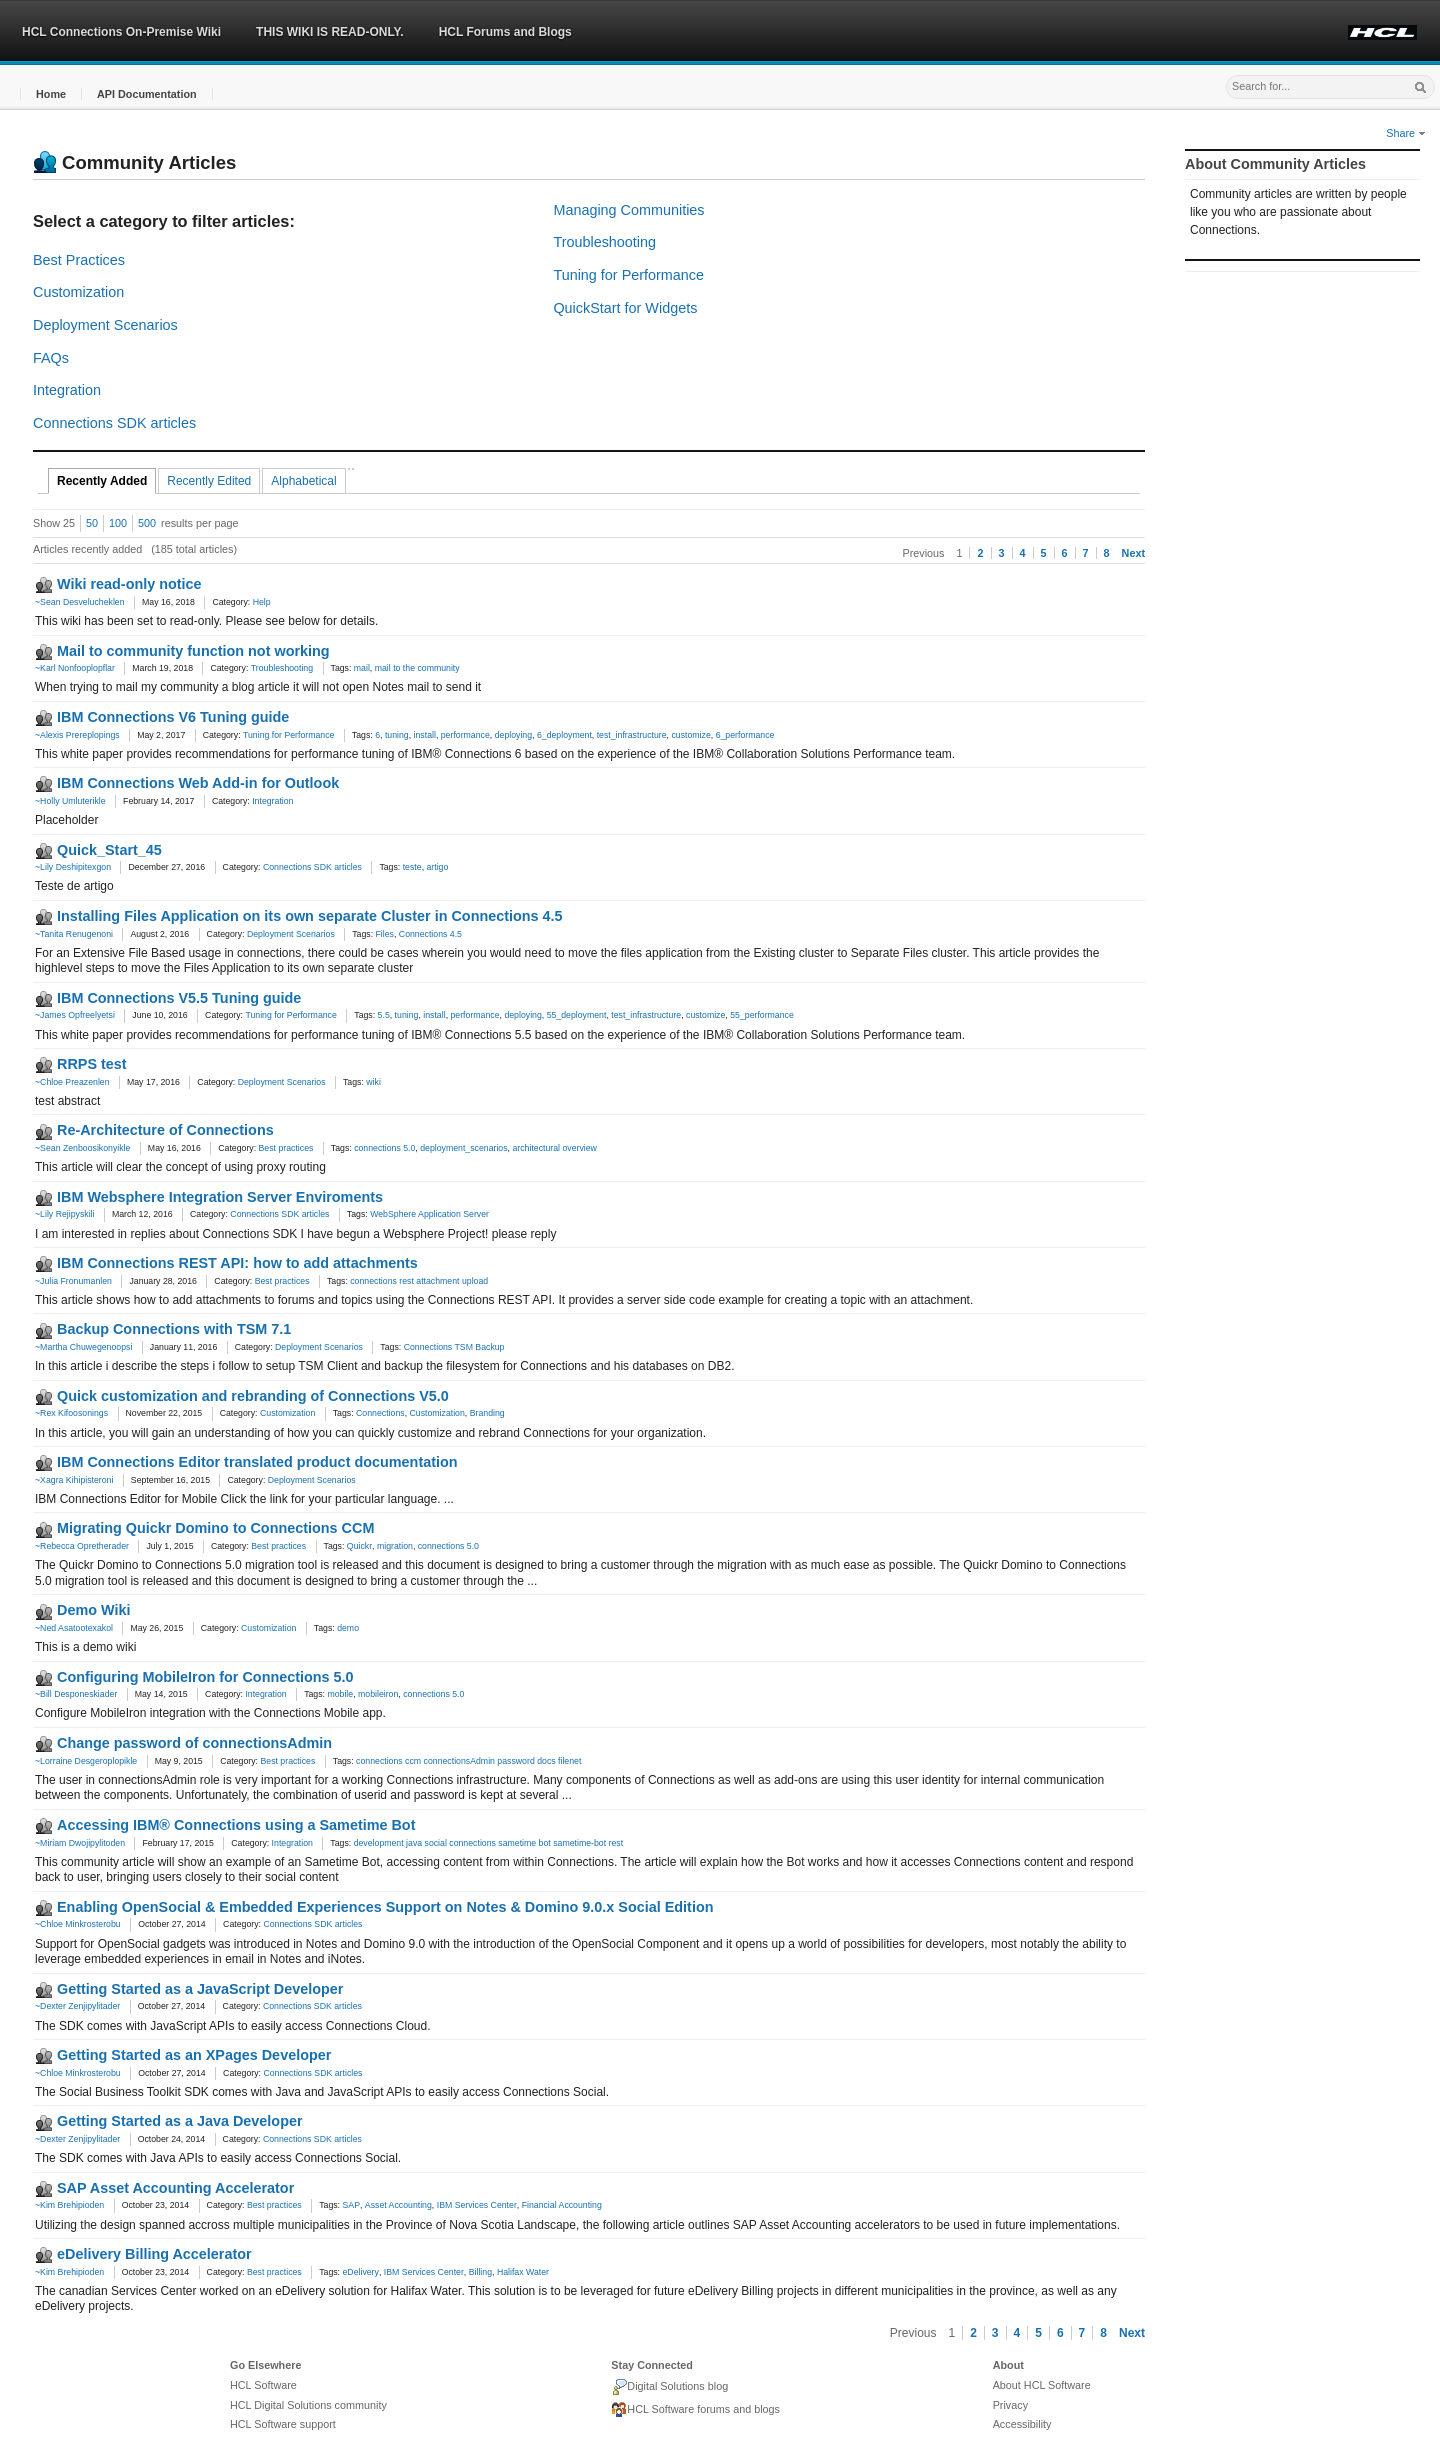 The width and height of the screenshot is (1440, 2454). I want to click on WebSphere Application Server [link], so click(429, 1214).